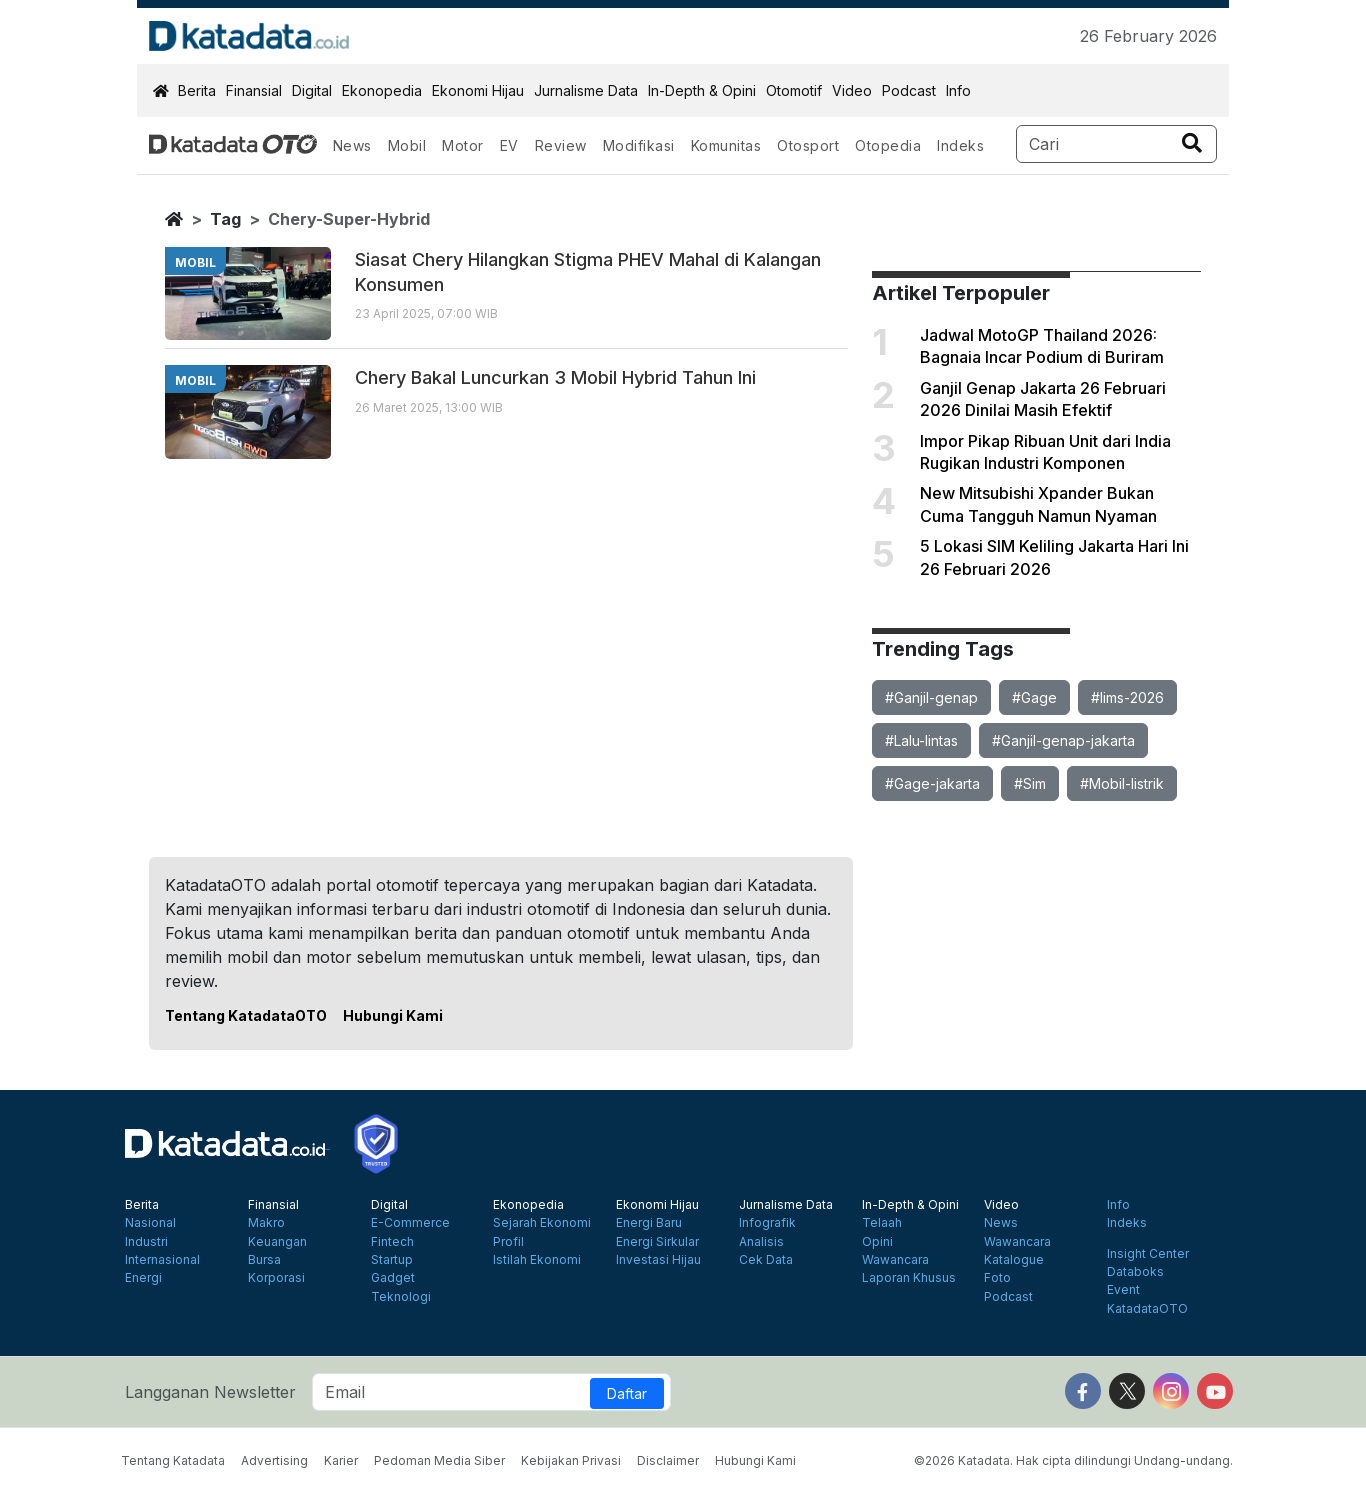 Image resolution: width=1366 pixels, height=1494 pixels. What do you see at coordinates (931, 697) in the screenshot?
I see `#Ganjil-genap` at bounding box center [931, 697].